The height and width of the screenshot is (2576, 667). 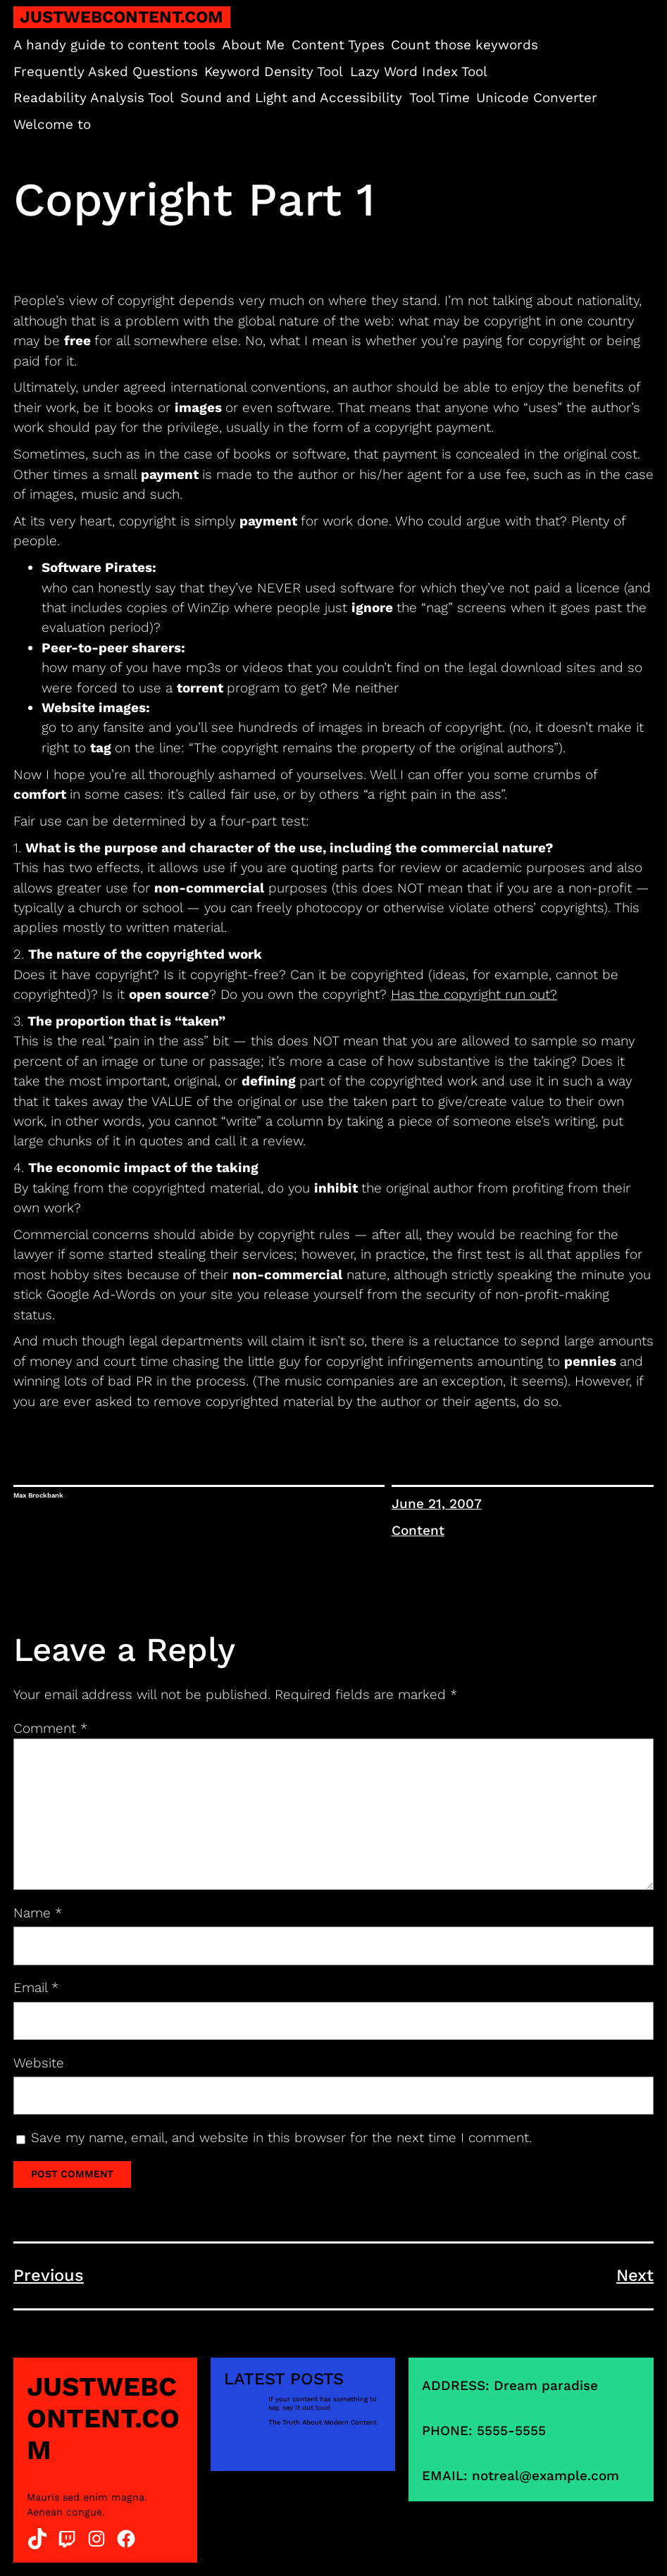 I want to click on Email, so click(x=35, y=1987).